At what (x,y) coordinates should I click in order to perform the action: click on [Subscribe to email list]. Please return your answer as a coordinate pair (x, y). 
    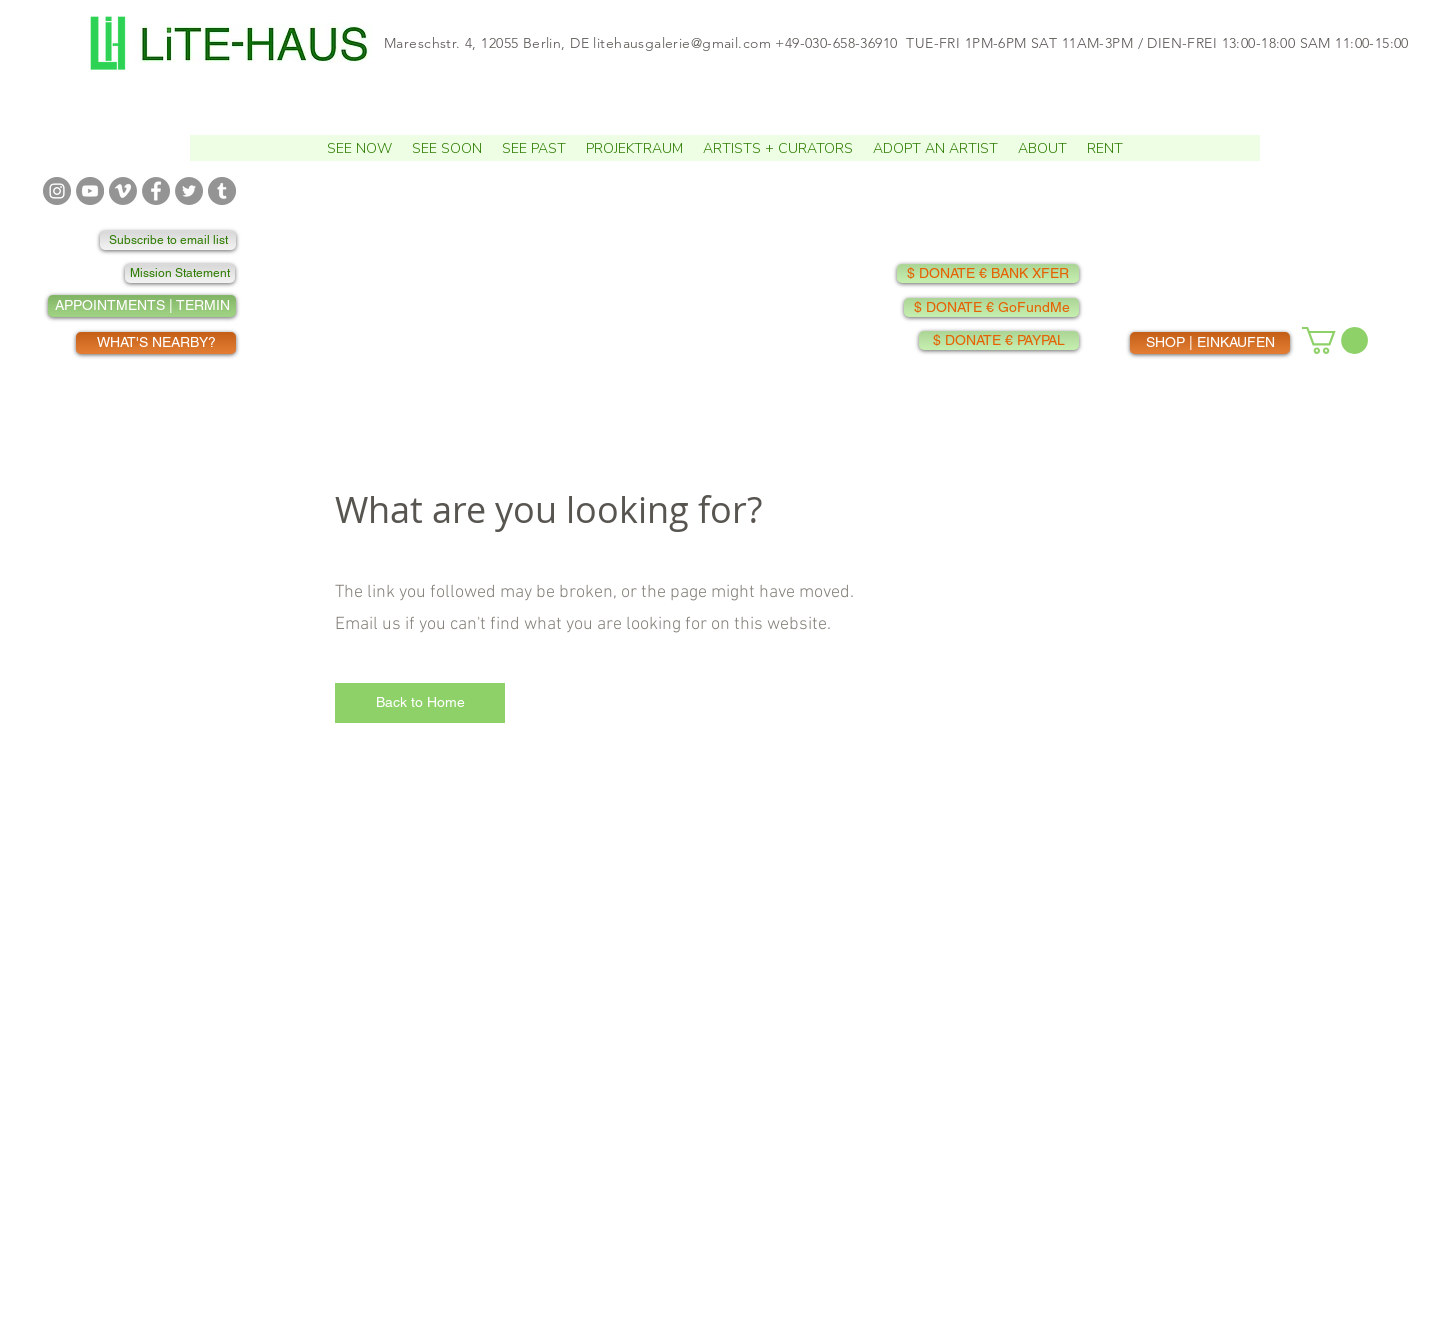
    Looking at the image, I should click on (168, 240).